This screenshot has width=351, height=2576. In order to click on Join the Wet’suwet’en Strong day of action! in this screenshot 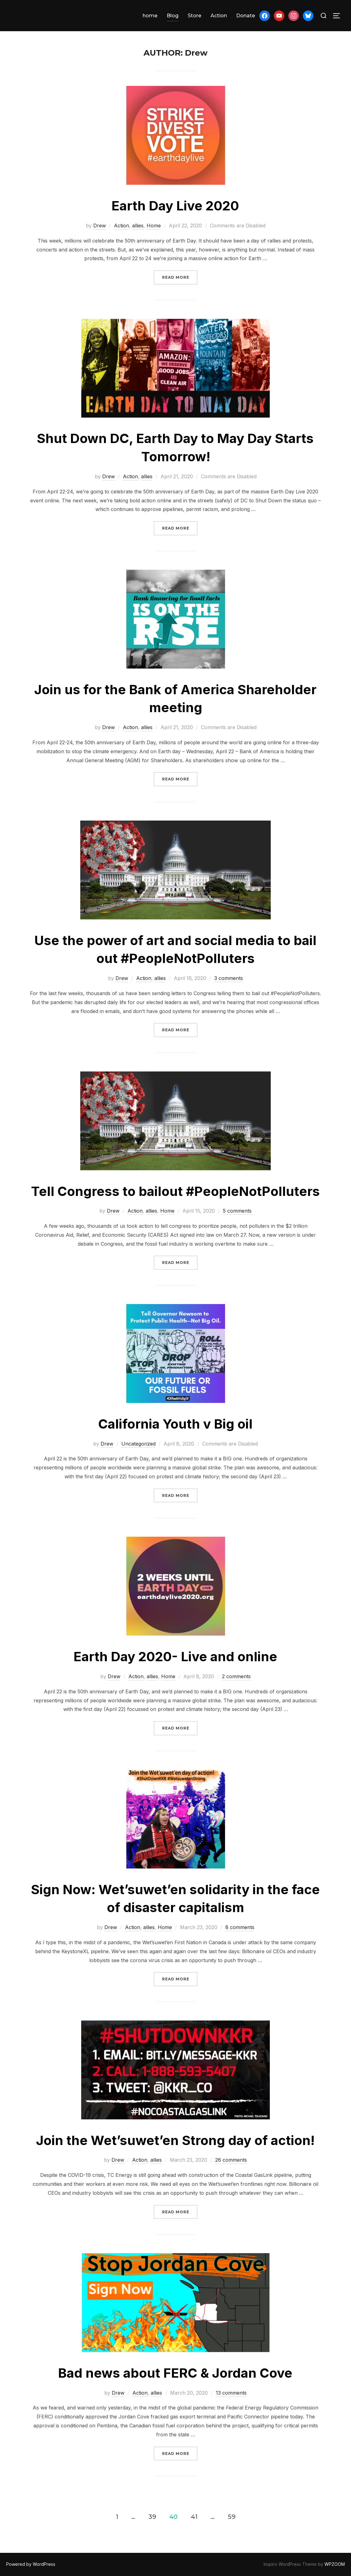, I will do `click(175, 2140)`.